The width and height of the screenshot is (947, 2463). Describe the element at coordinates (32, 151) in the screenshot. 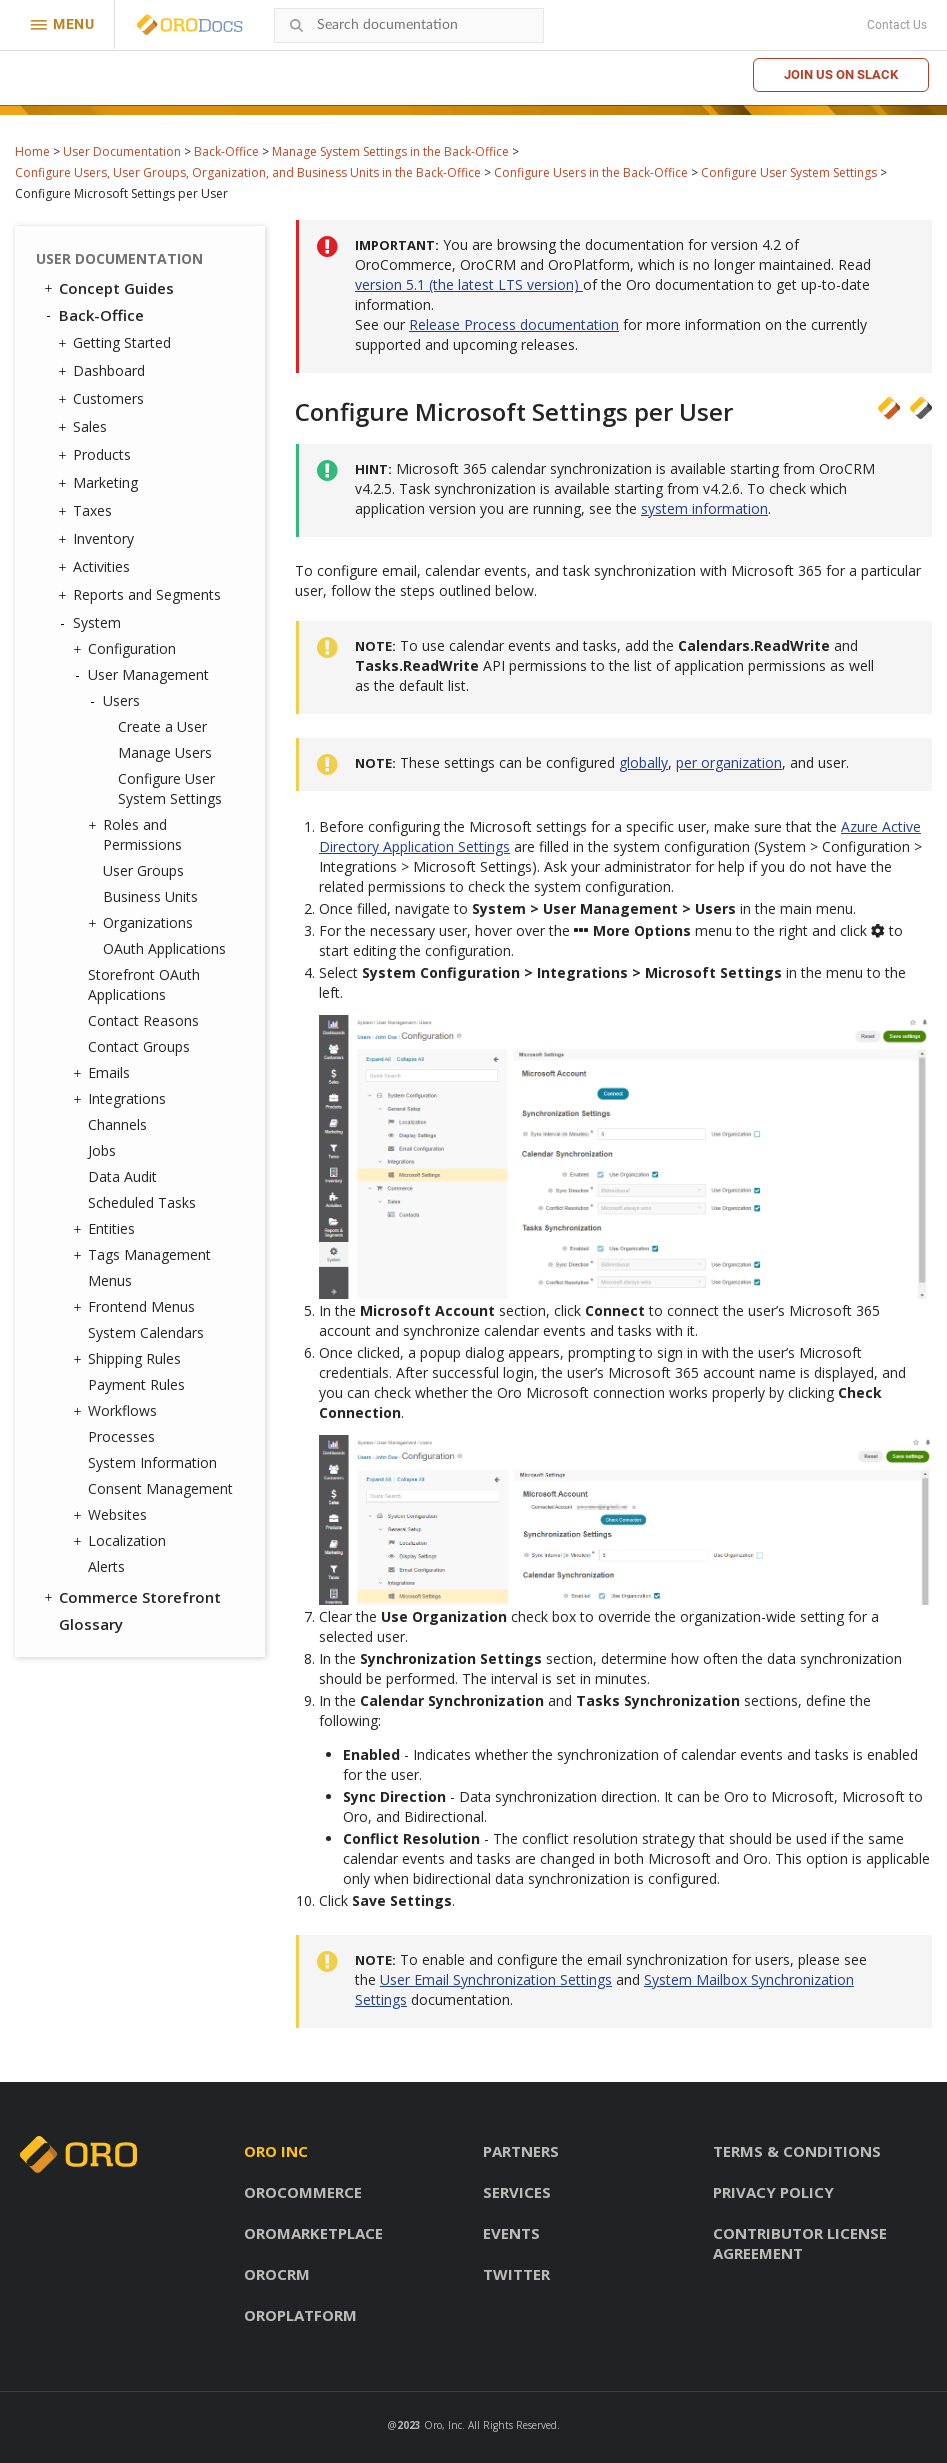

I see `Home` at that location.